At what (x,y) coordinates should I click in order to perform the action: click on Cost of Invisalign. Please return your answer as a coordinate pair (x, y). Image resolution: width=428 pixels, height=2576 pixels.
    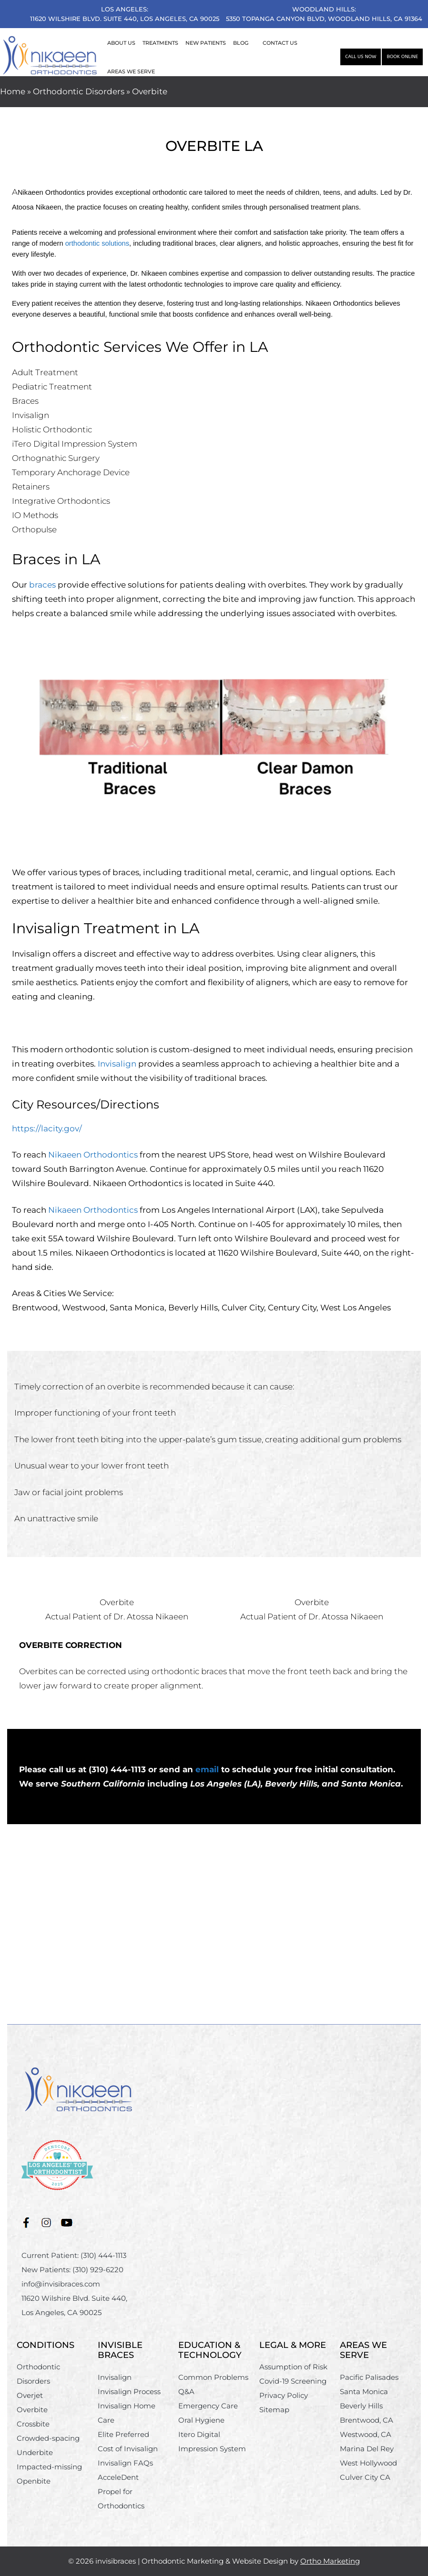
    Looking at the image, I should click on (128, 2448).